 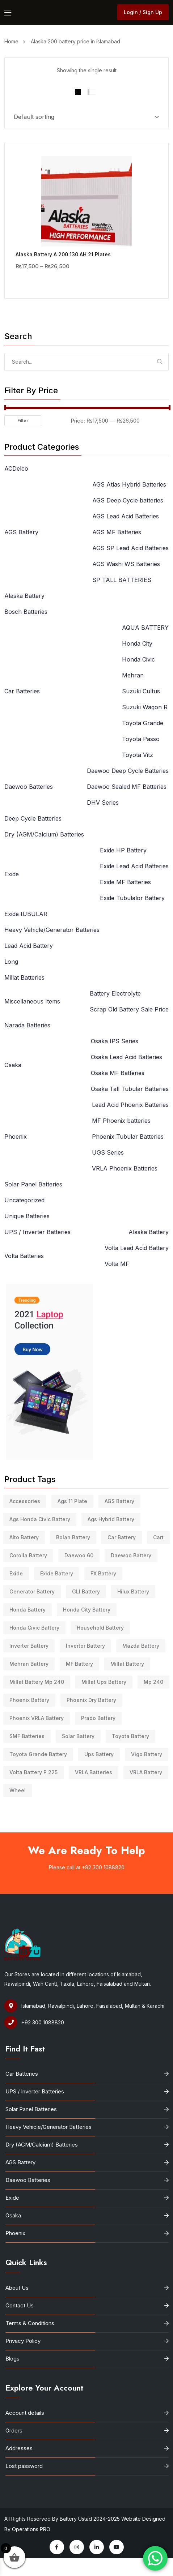 What do you see at coordinates (126, 786) in the screenshot?
I see `Daewoo Sealed MF Batteries` at bounding box center [126, 786].